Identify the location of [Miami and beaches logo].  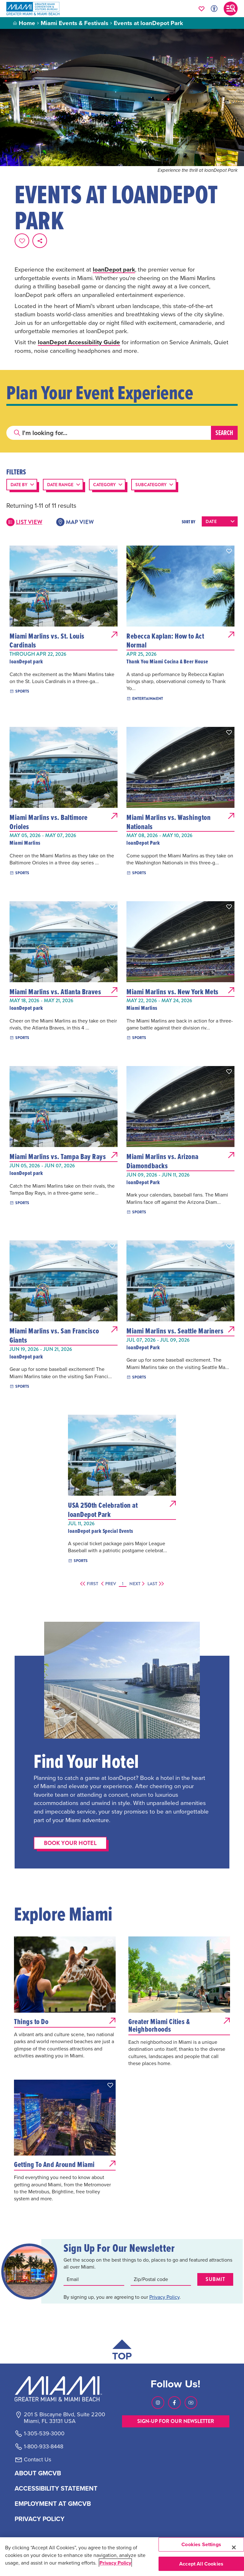
(64, 2388).